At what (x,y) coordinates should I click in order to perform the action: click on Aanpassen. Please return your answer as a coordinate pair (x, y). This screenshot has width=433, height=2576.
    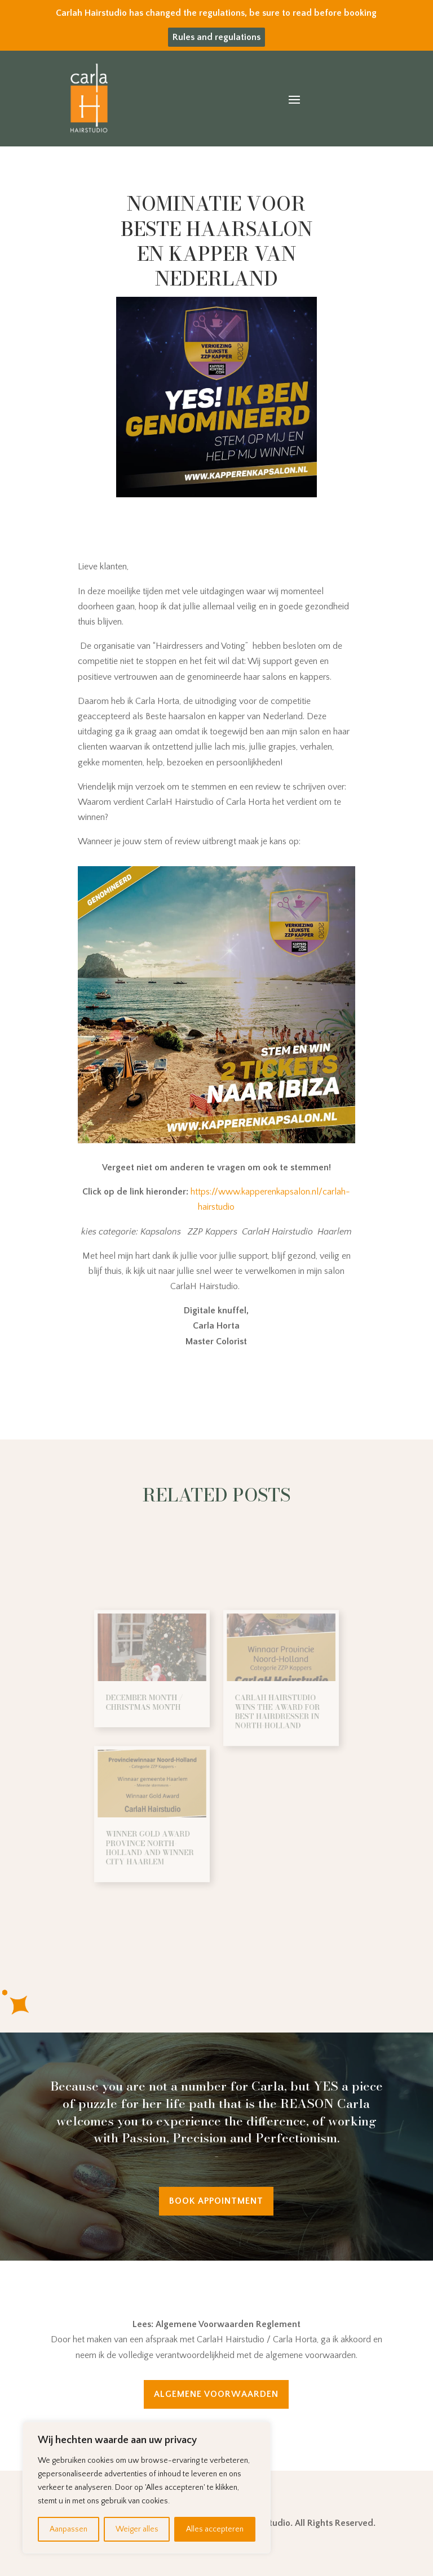
    Looking at the image, I should click on (68, 2529).